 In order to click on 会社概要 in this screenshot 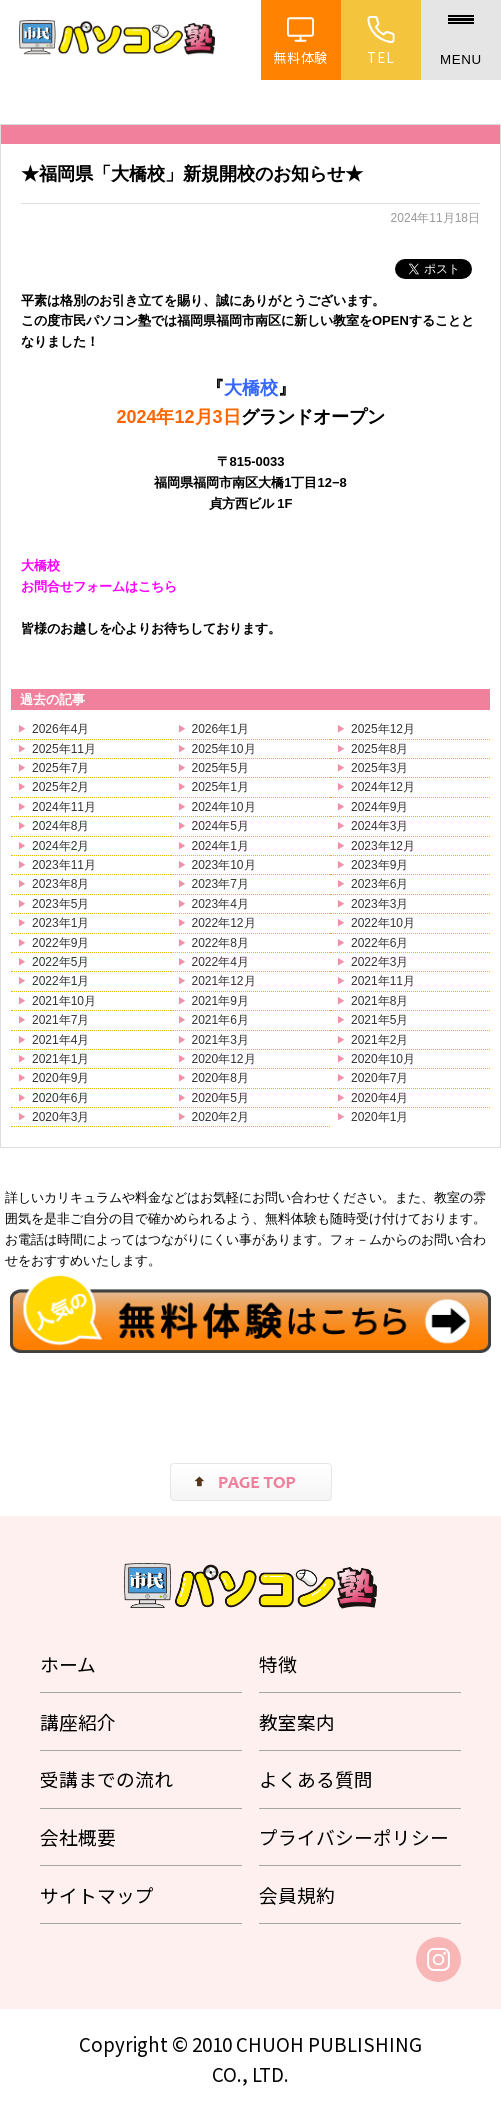, I will do `click(78, 1836)`.